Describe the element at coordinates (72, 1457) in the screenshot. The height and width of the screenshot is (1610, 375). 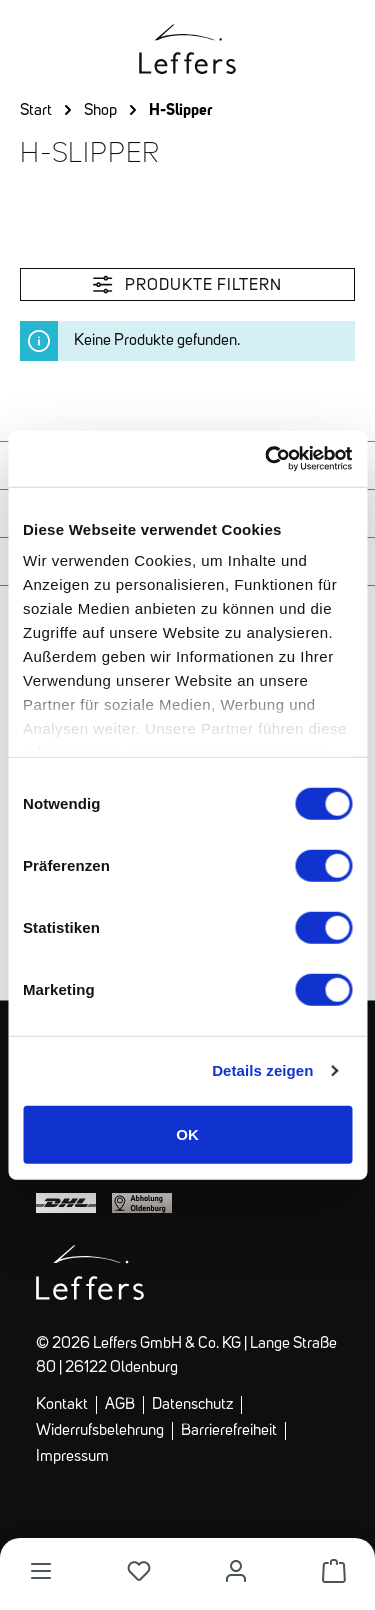
I see `Impressum` at that location.